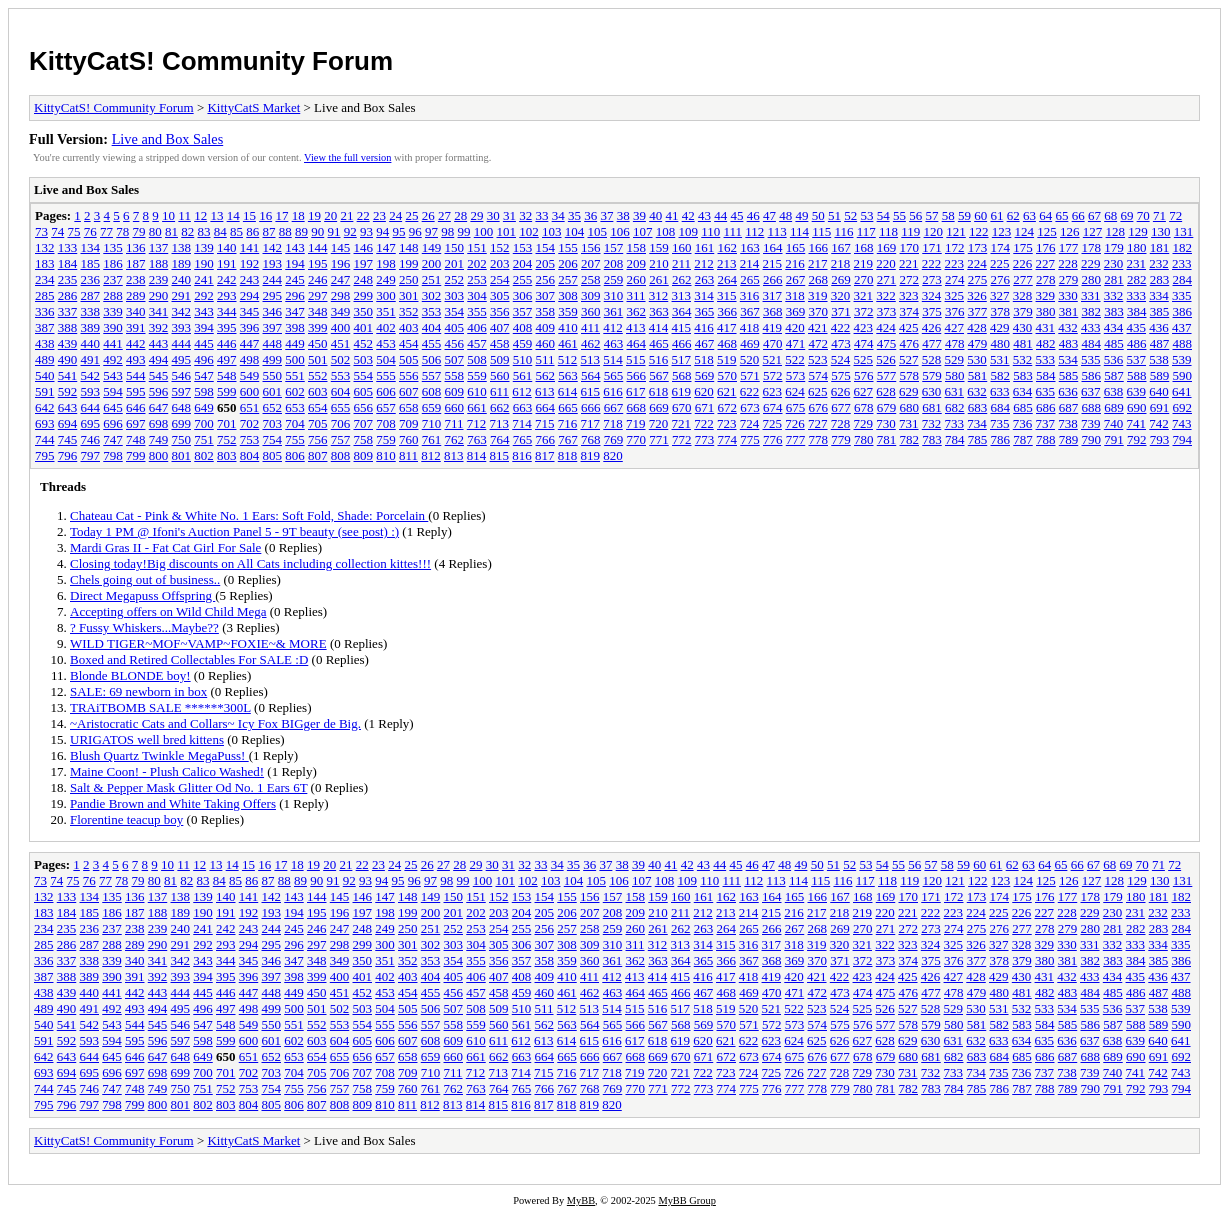  What do you see at coordinates (1046, 327) in the screenshot?
I see `431` at bounding box center [1046, 327].